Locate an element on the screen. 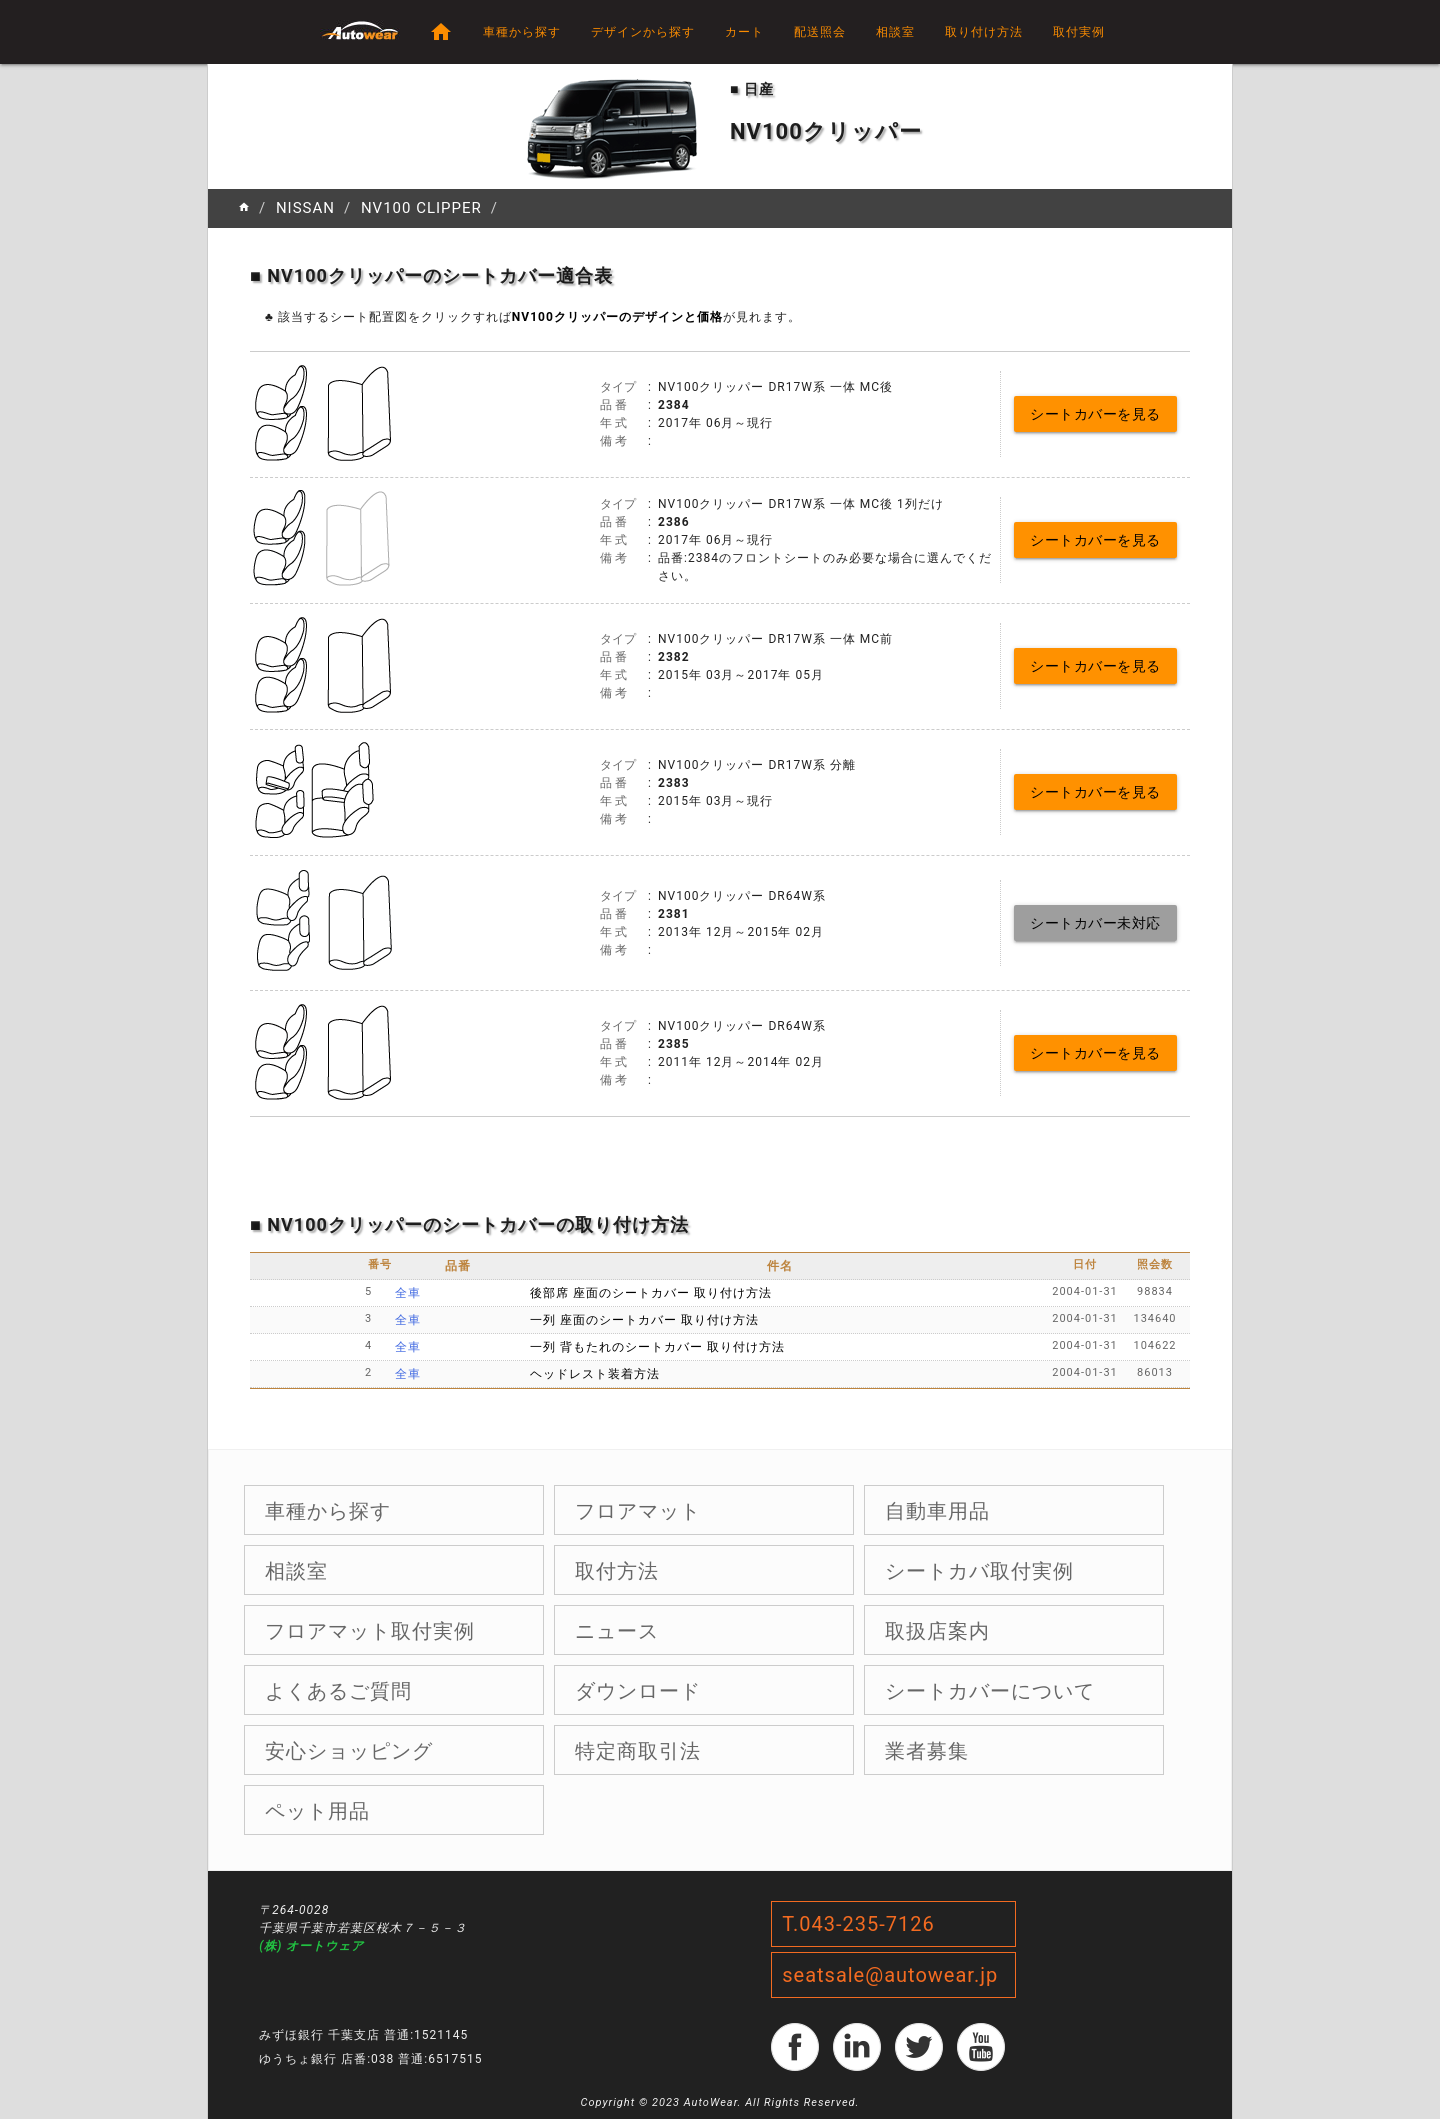 The height and width of the screenshot is (2119, 1440). 後部席 座面のシートカバー 取り付け方法 is located at coordinates (651, 1293).